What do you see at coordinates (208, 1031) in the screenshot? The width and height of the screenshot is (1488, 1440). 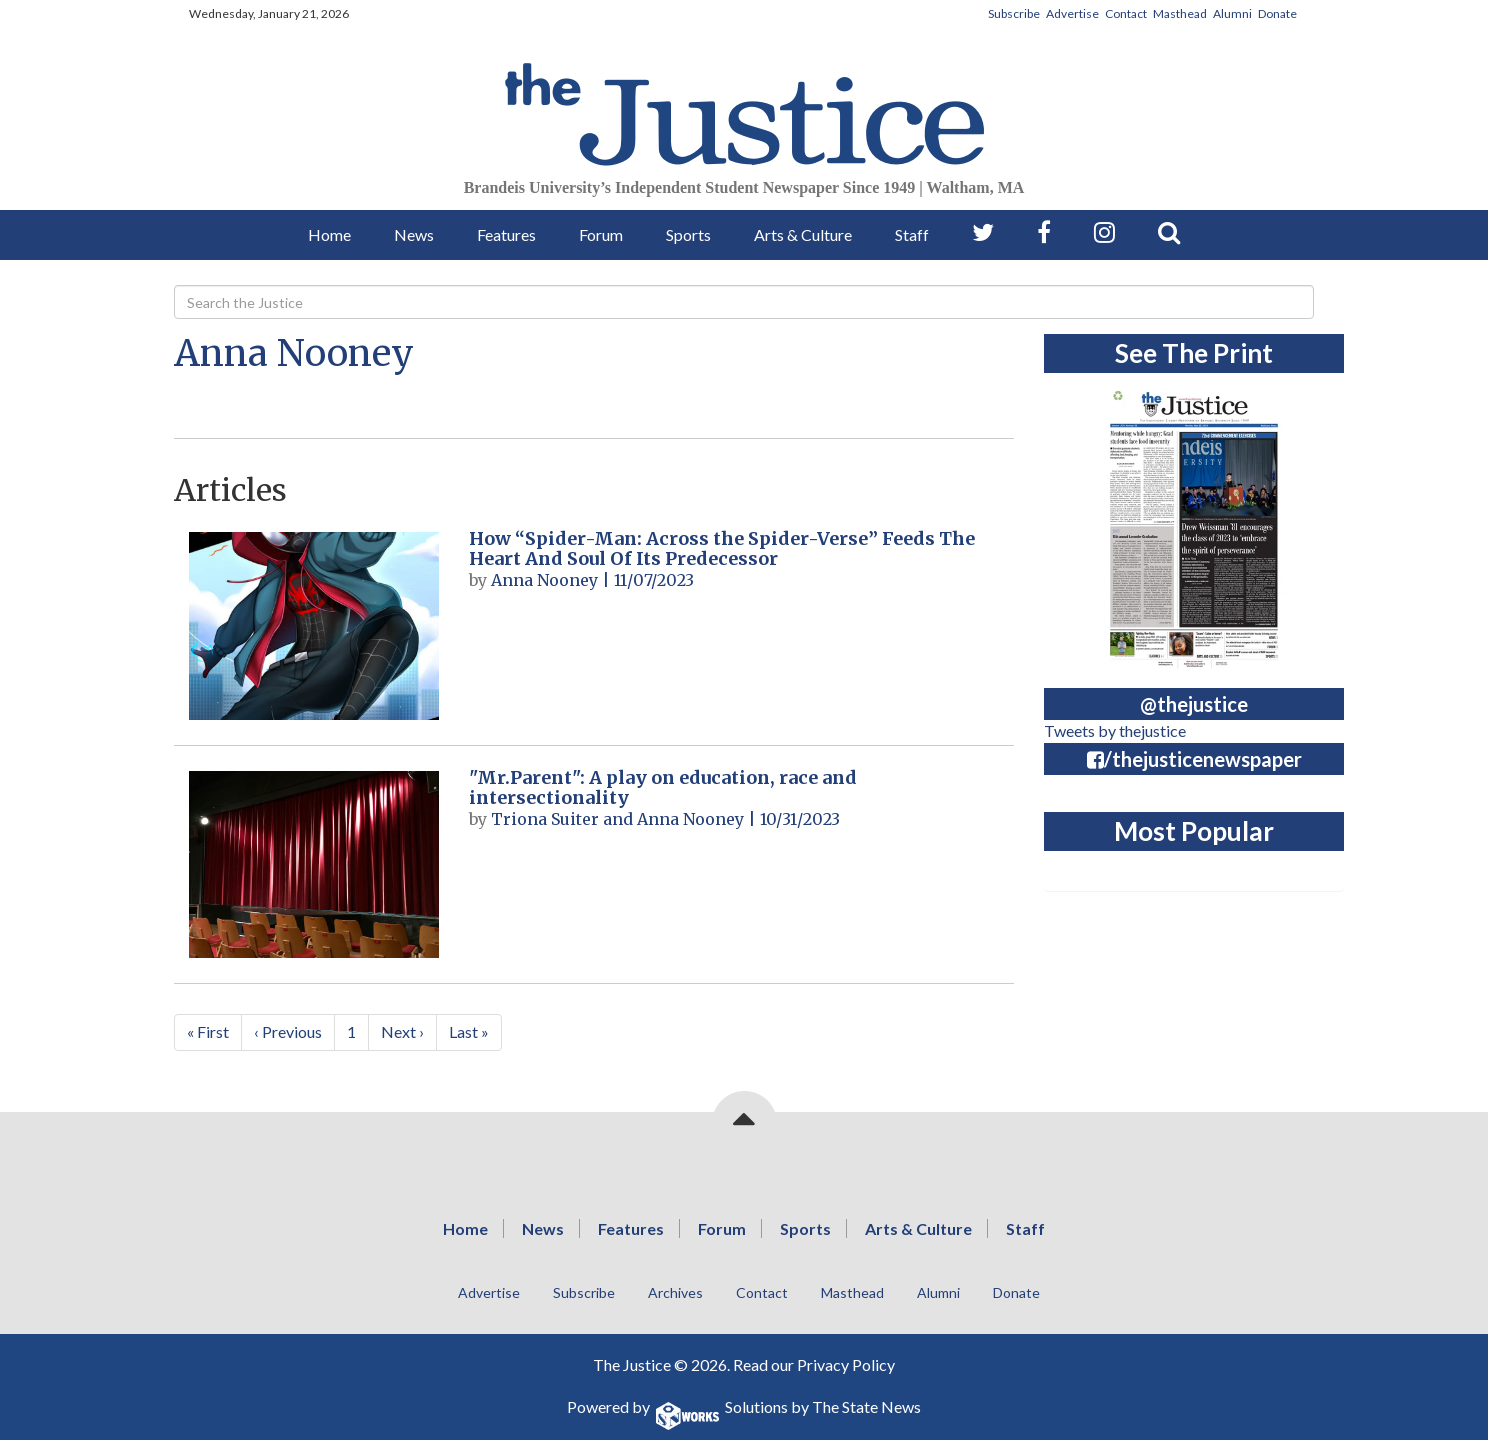 I see `« First` at bounding box center [208, 1031].